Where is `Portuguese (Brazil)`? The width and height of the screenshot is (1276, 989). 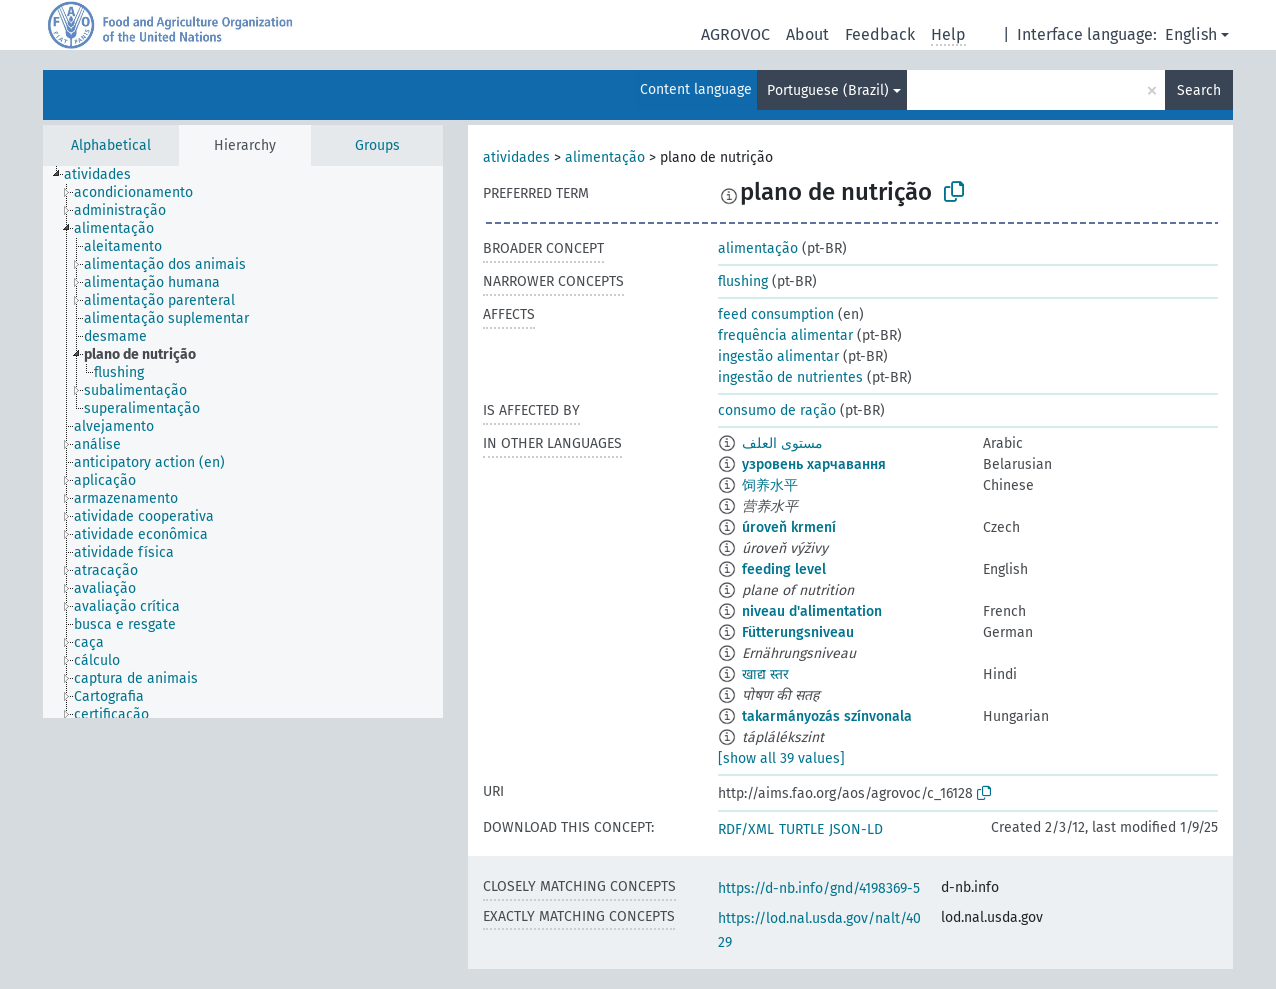
Portuguese (Brazil) is located at coordinates (828, 90).